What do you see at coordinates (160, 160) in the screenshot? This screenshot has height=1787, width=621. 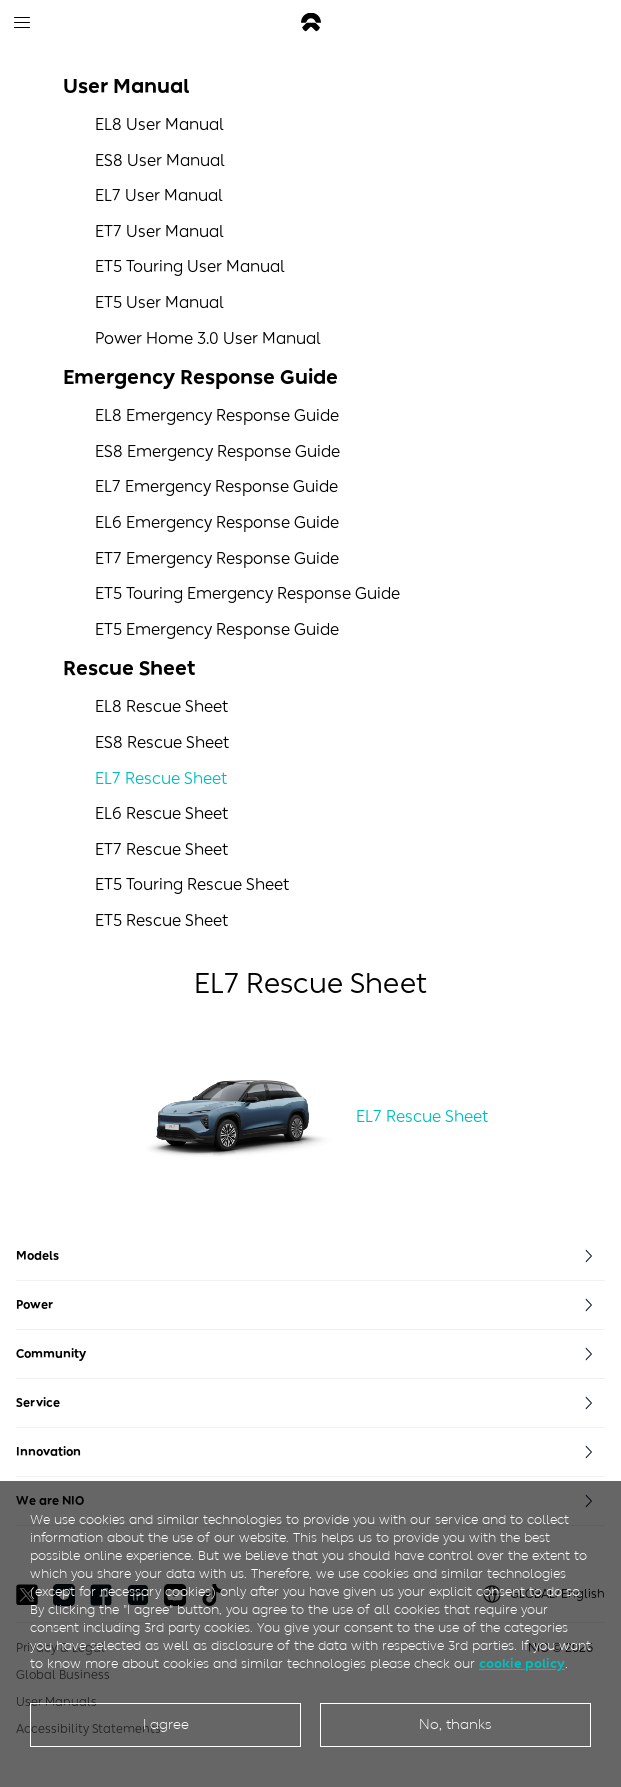 I see `ES8 User Manual` at bounding box center [160, 160].